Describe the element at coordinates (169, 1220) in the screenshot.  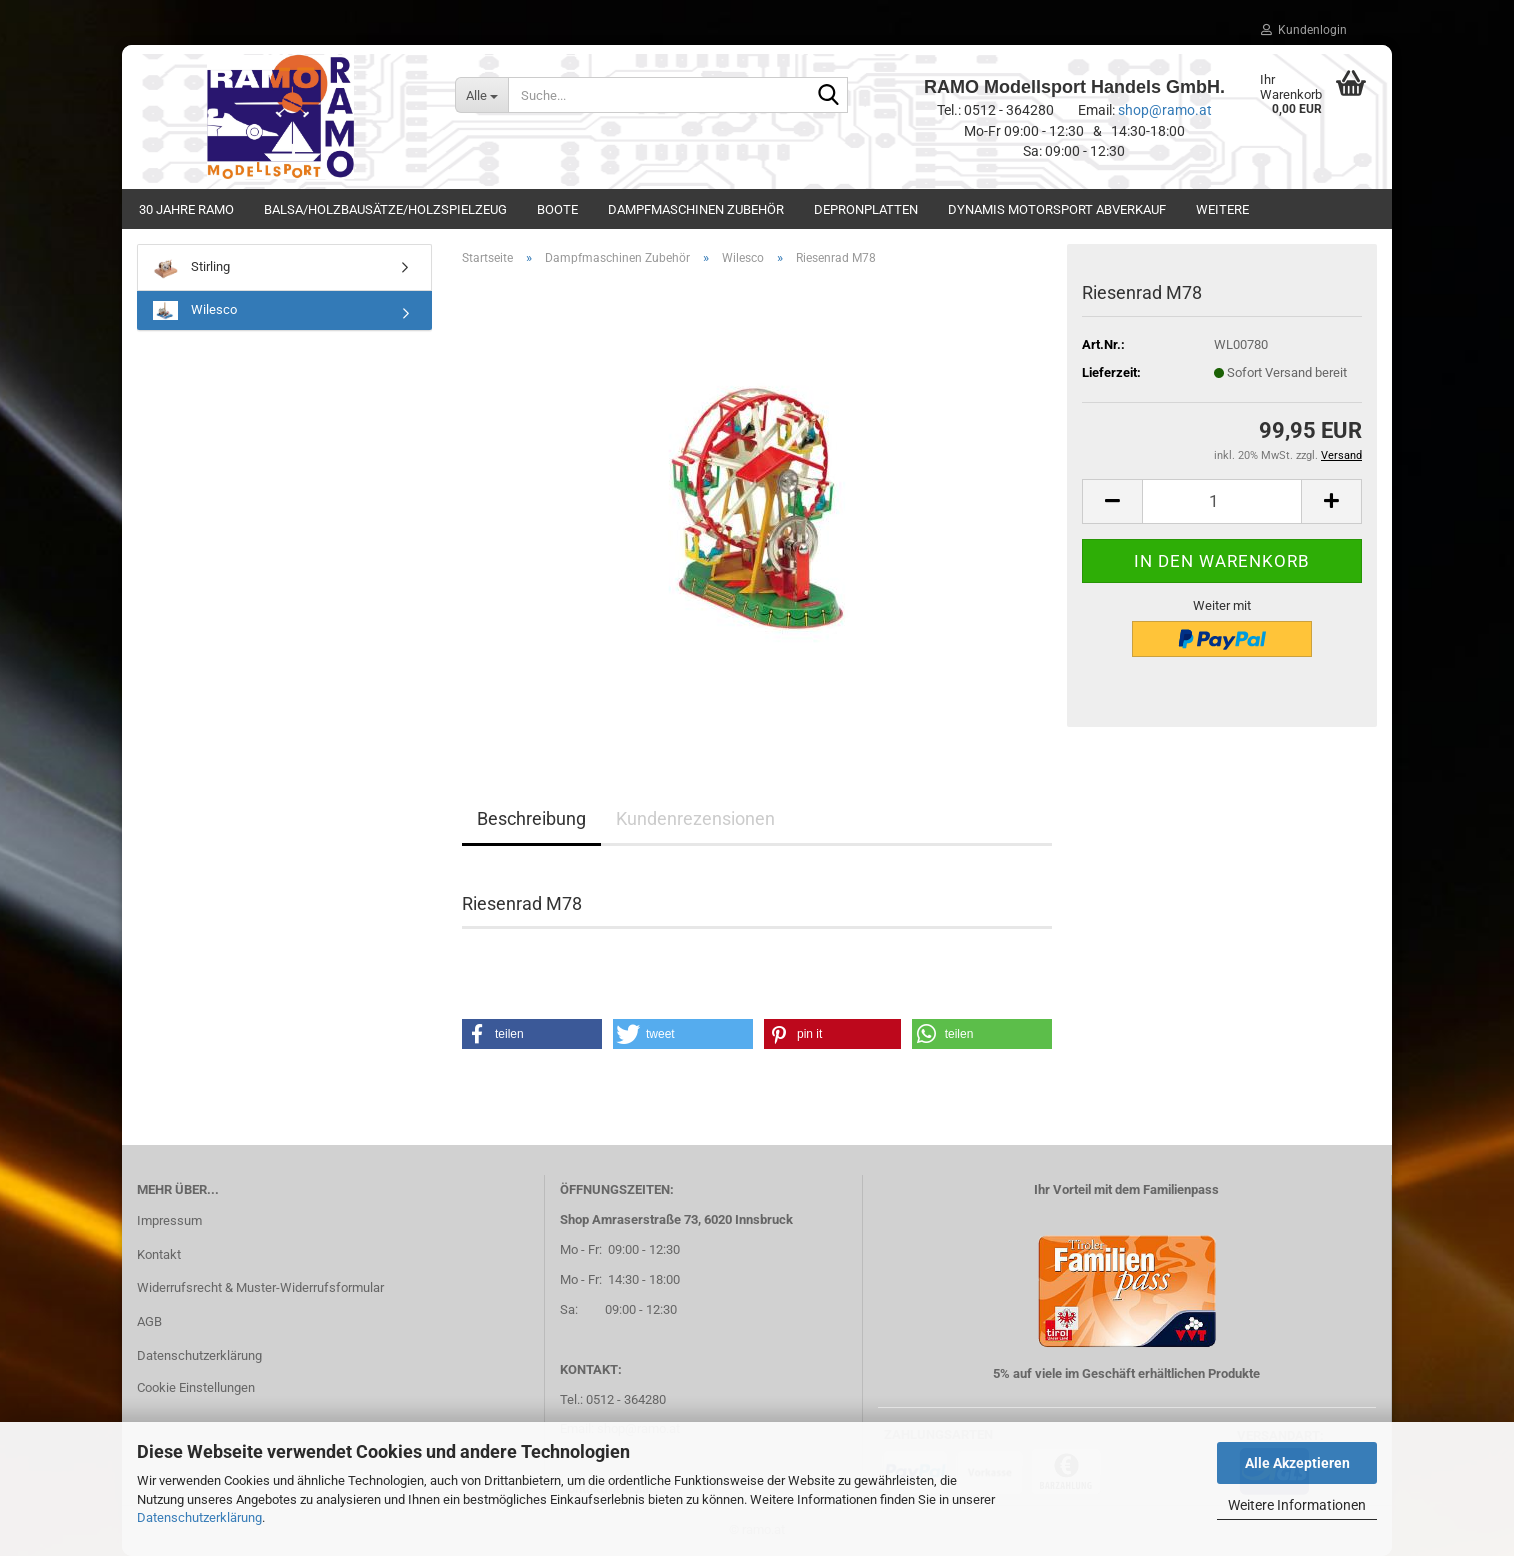
I see `Impressum` at that location.